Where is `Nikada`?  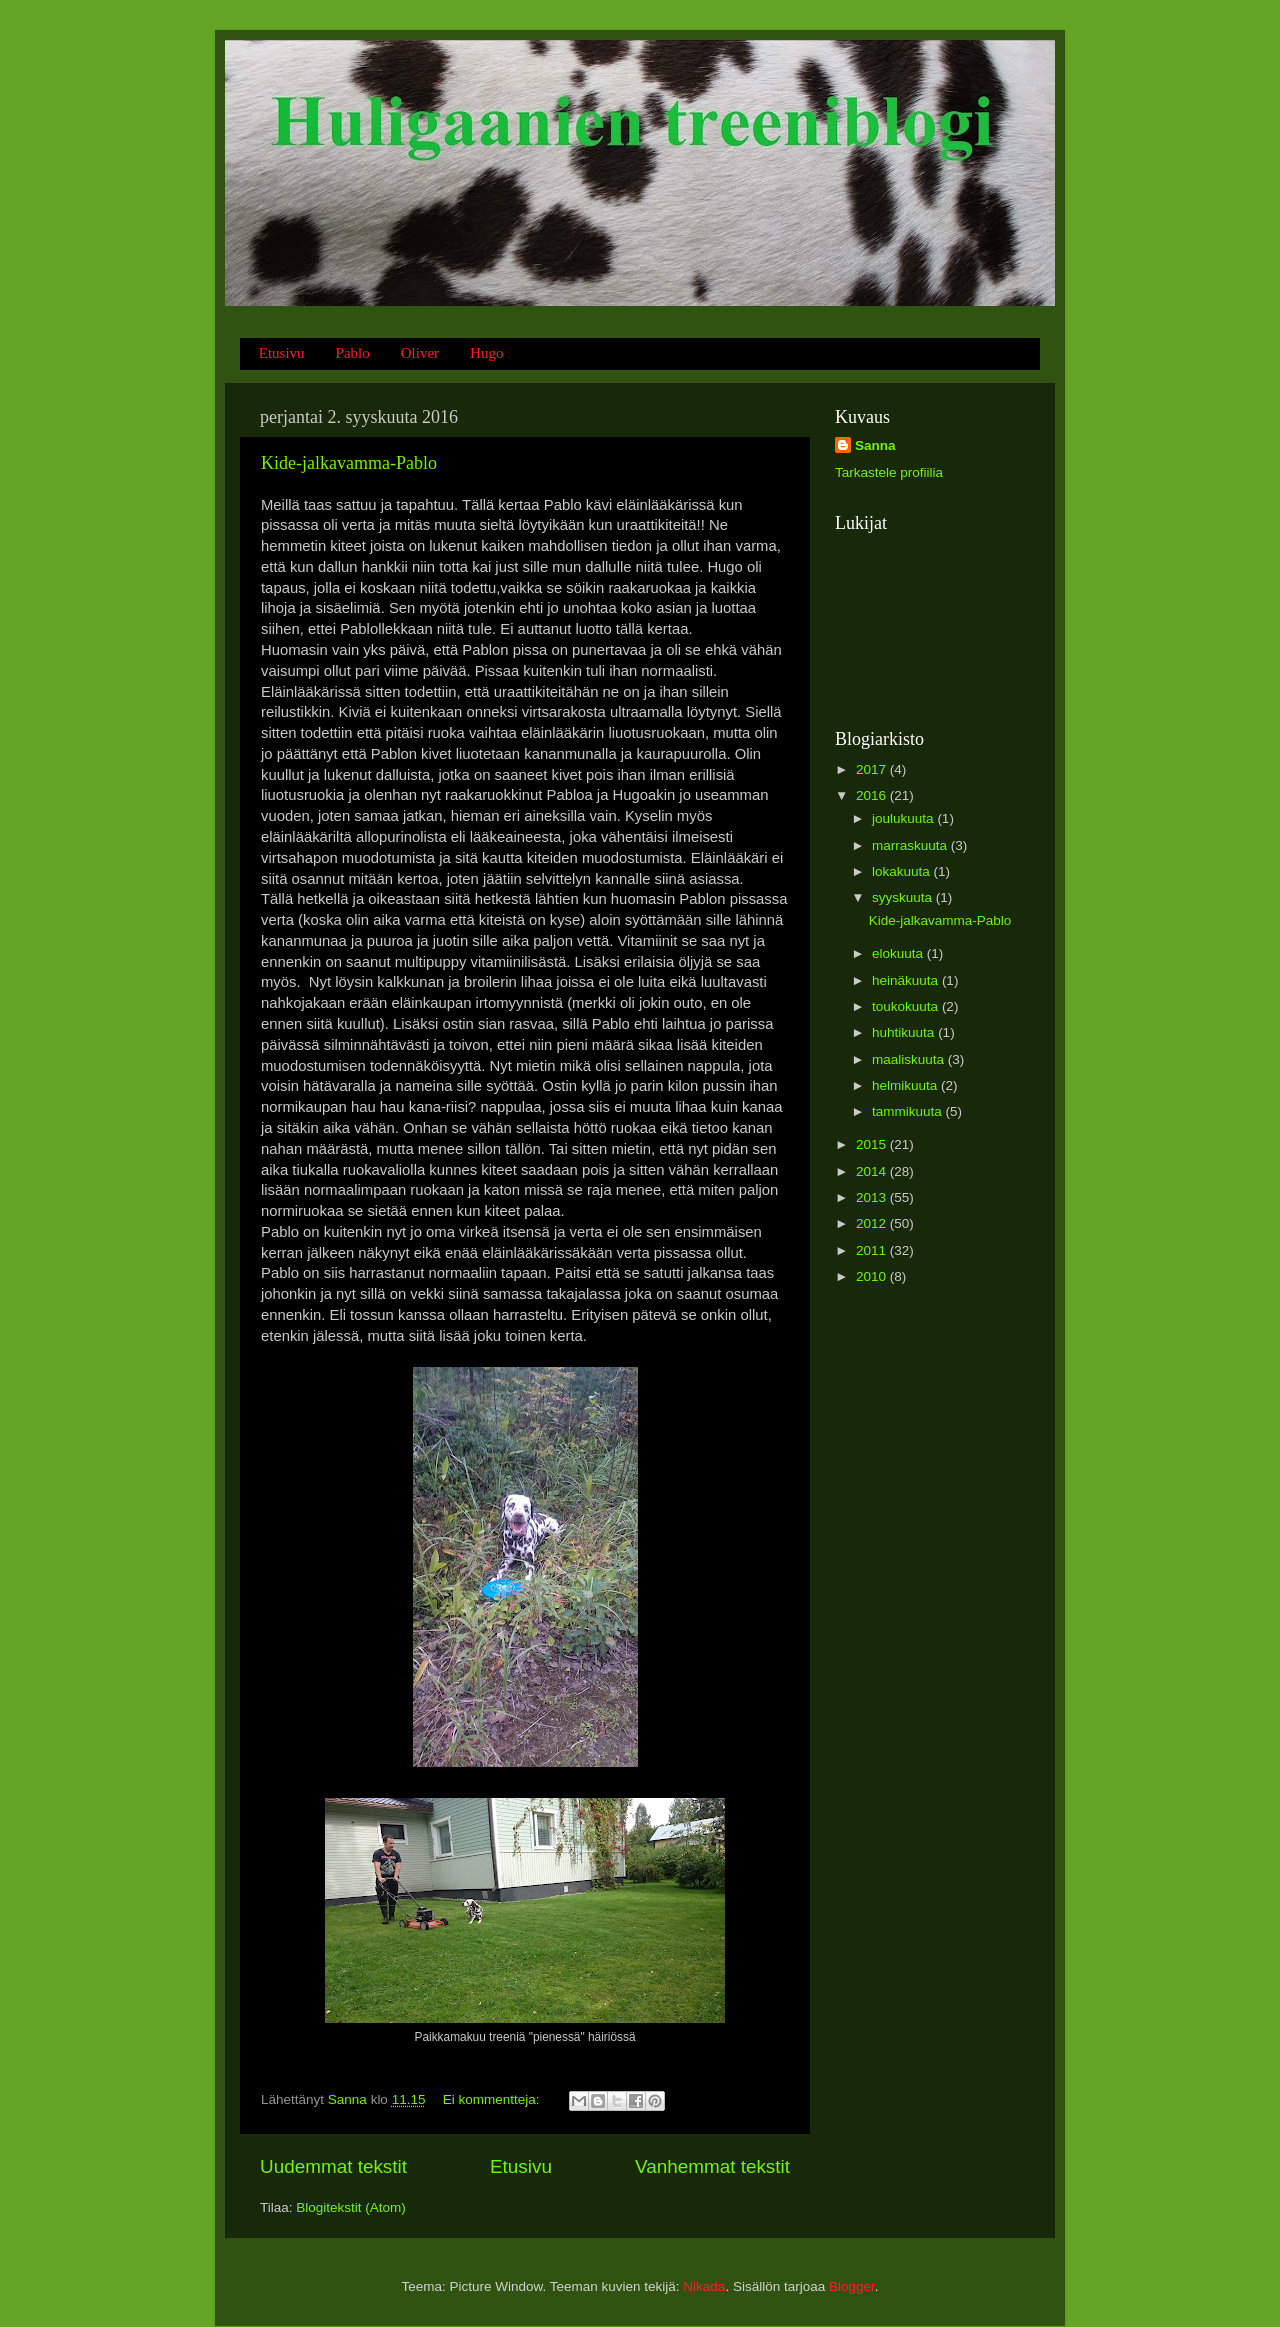
Nikada is located at coordinates (704, 2286).